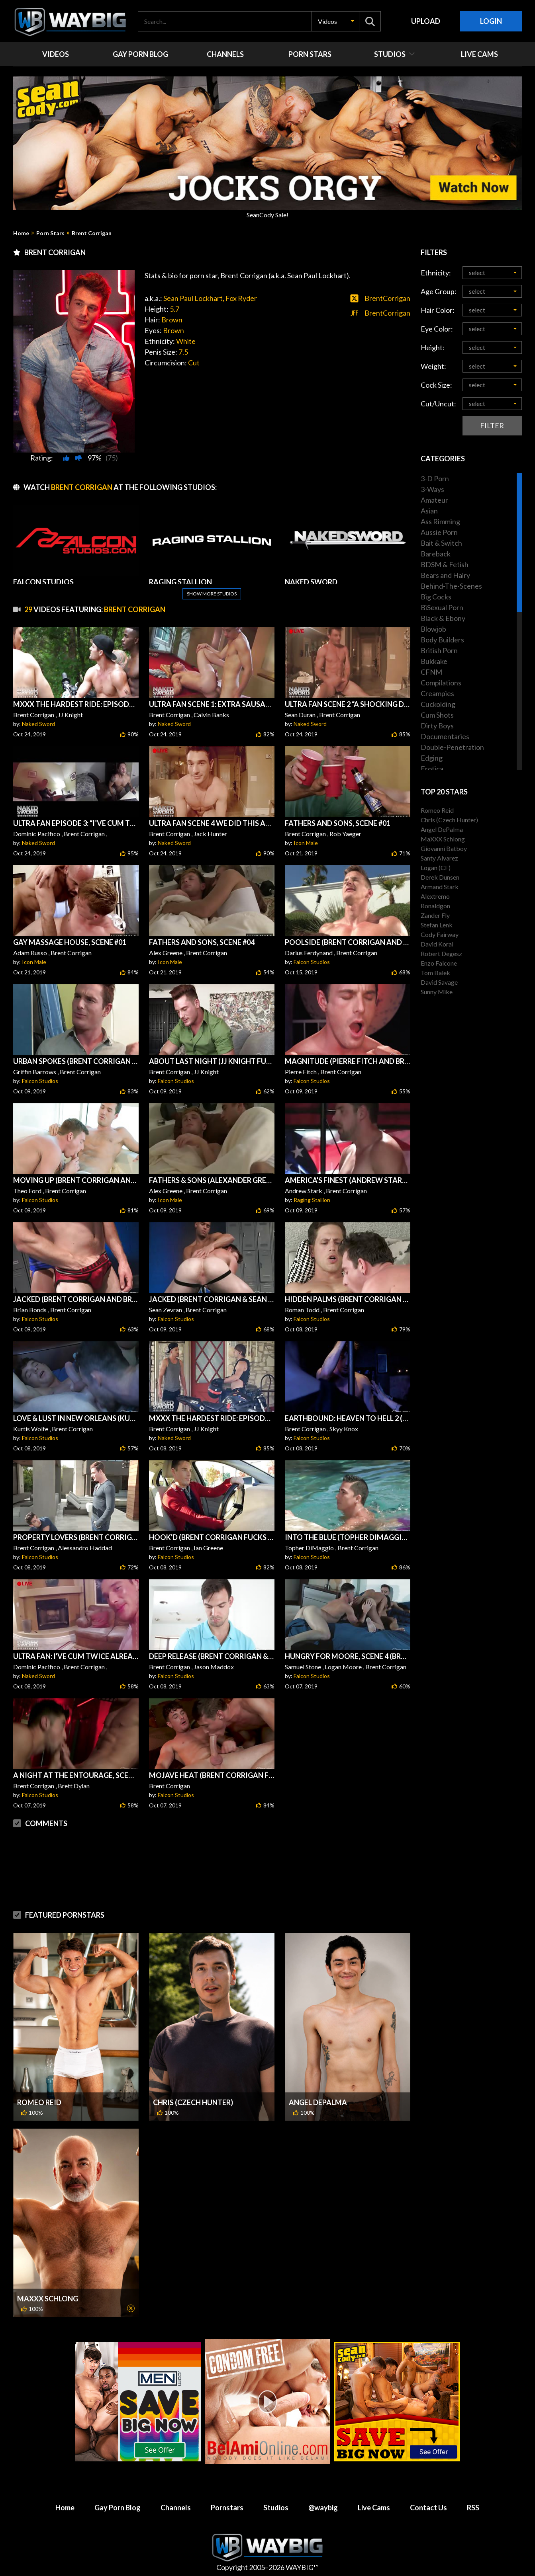 The height and width of the screenshot is (2576, 535). What do you see at coordinates (441, 953) in the screenshot?
I see `Robert Degesz` at bounding box center [441, 953].